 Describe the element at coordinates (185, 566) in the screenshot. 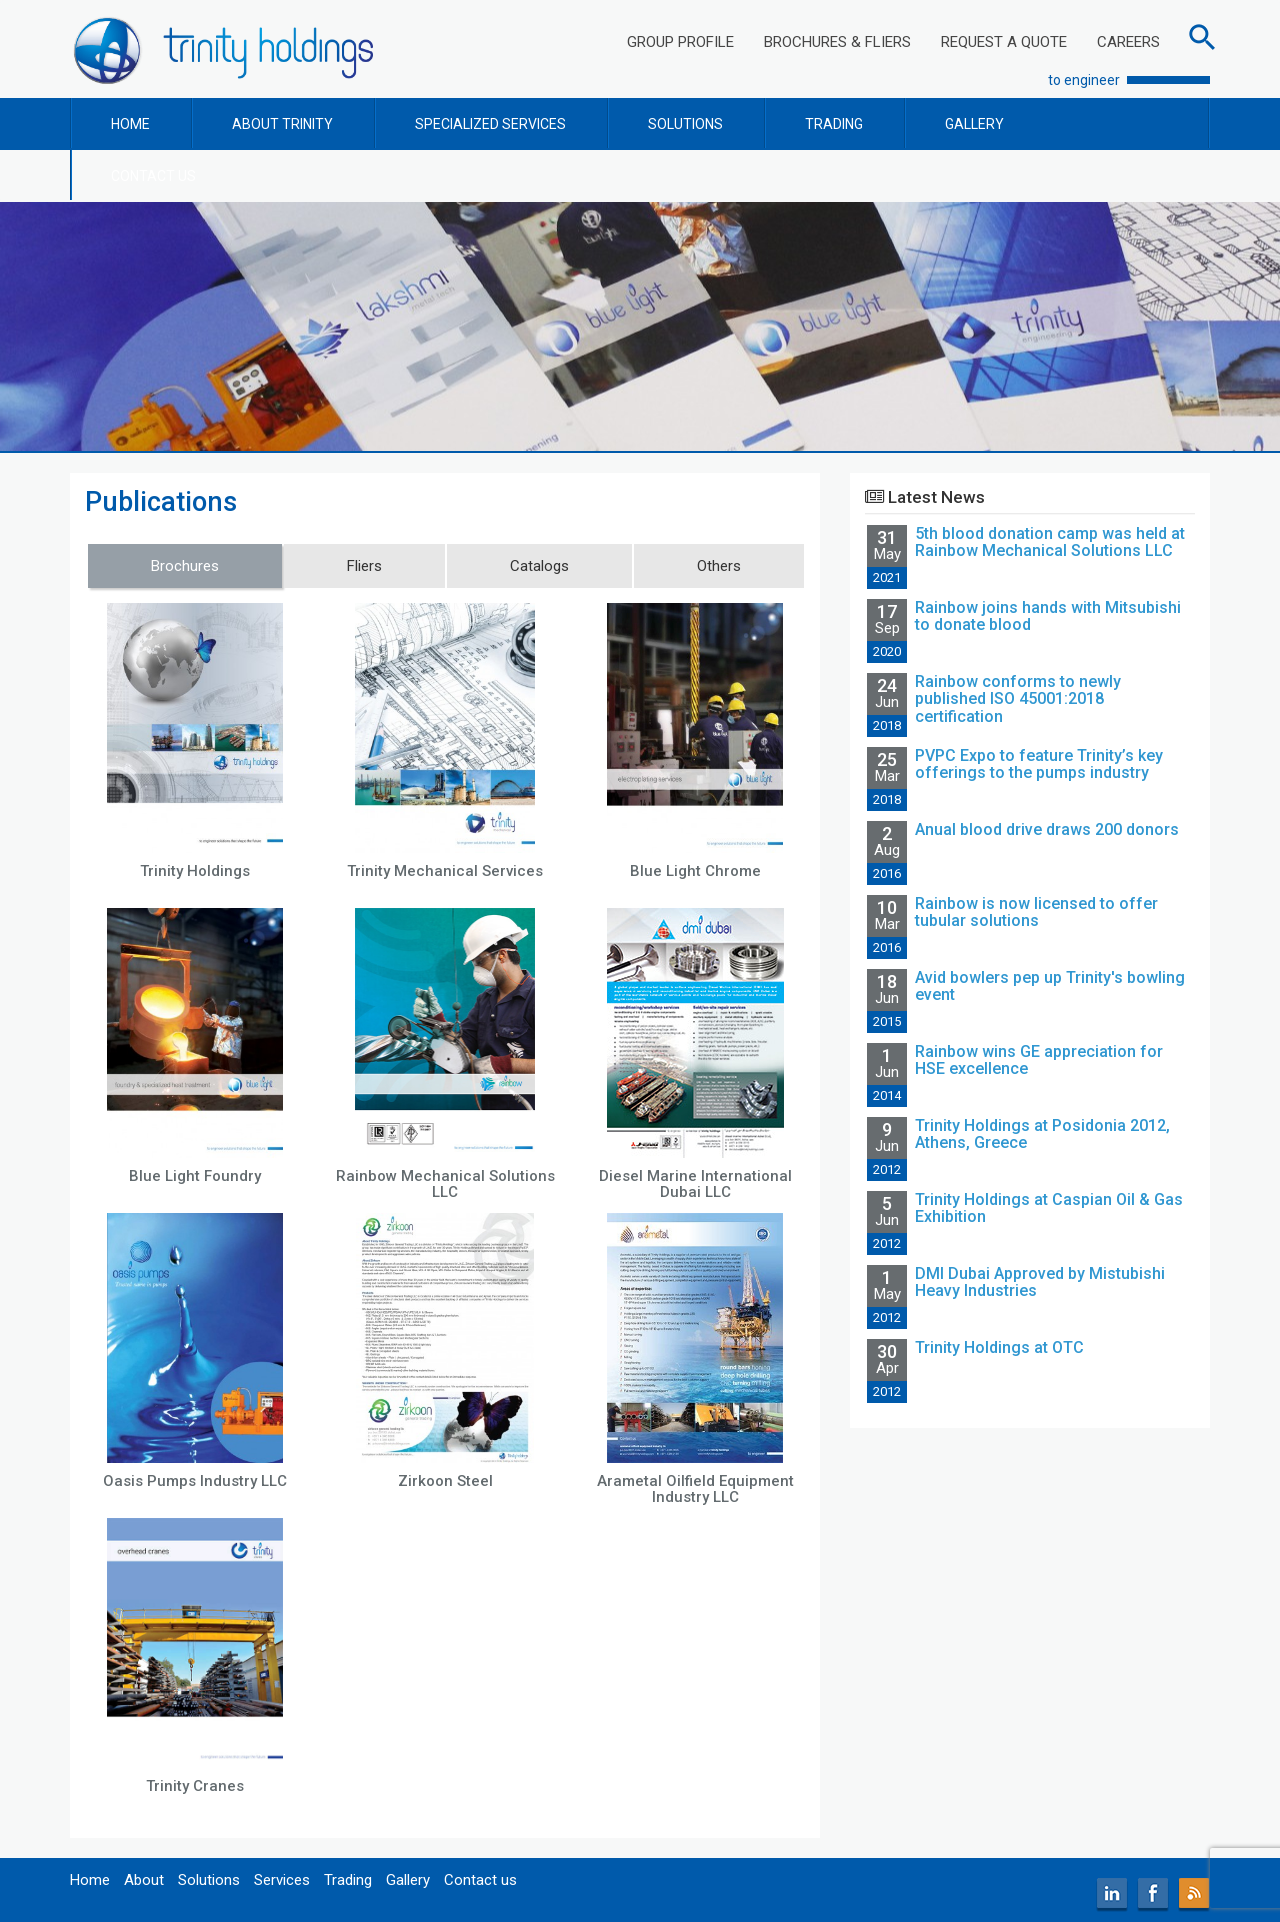

I see `Brochures [tab]` at that location.